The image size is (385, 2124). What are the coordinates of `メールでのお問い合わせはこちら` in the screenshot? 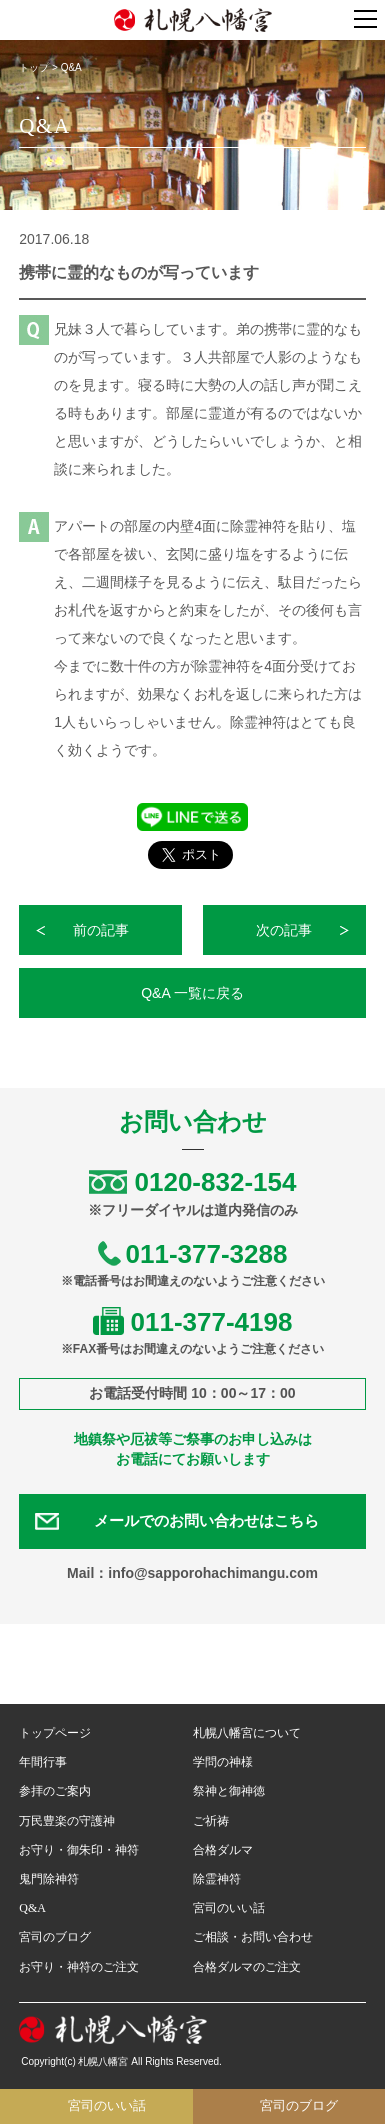 It's located at (206, 1521).